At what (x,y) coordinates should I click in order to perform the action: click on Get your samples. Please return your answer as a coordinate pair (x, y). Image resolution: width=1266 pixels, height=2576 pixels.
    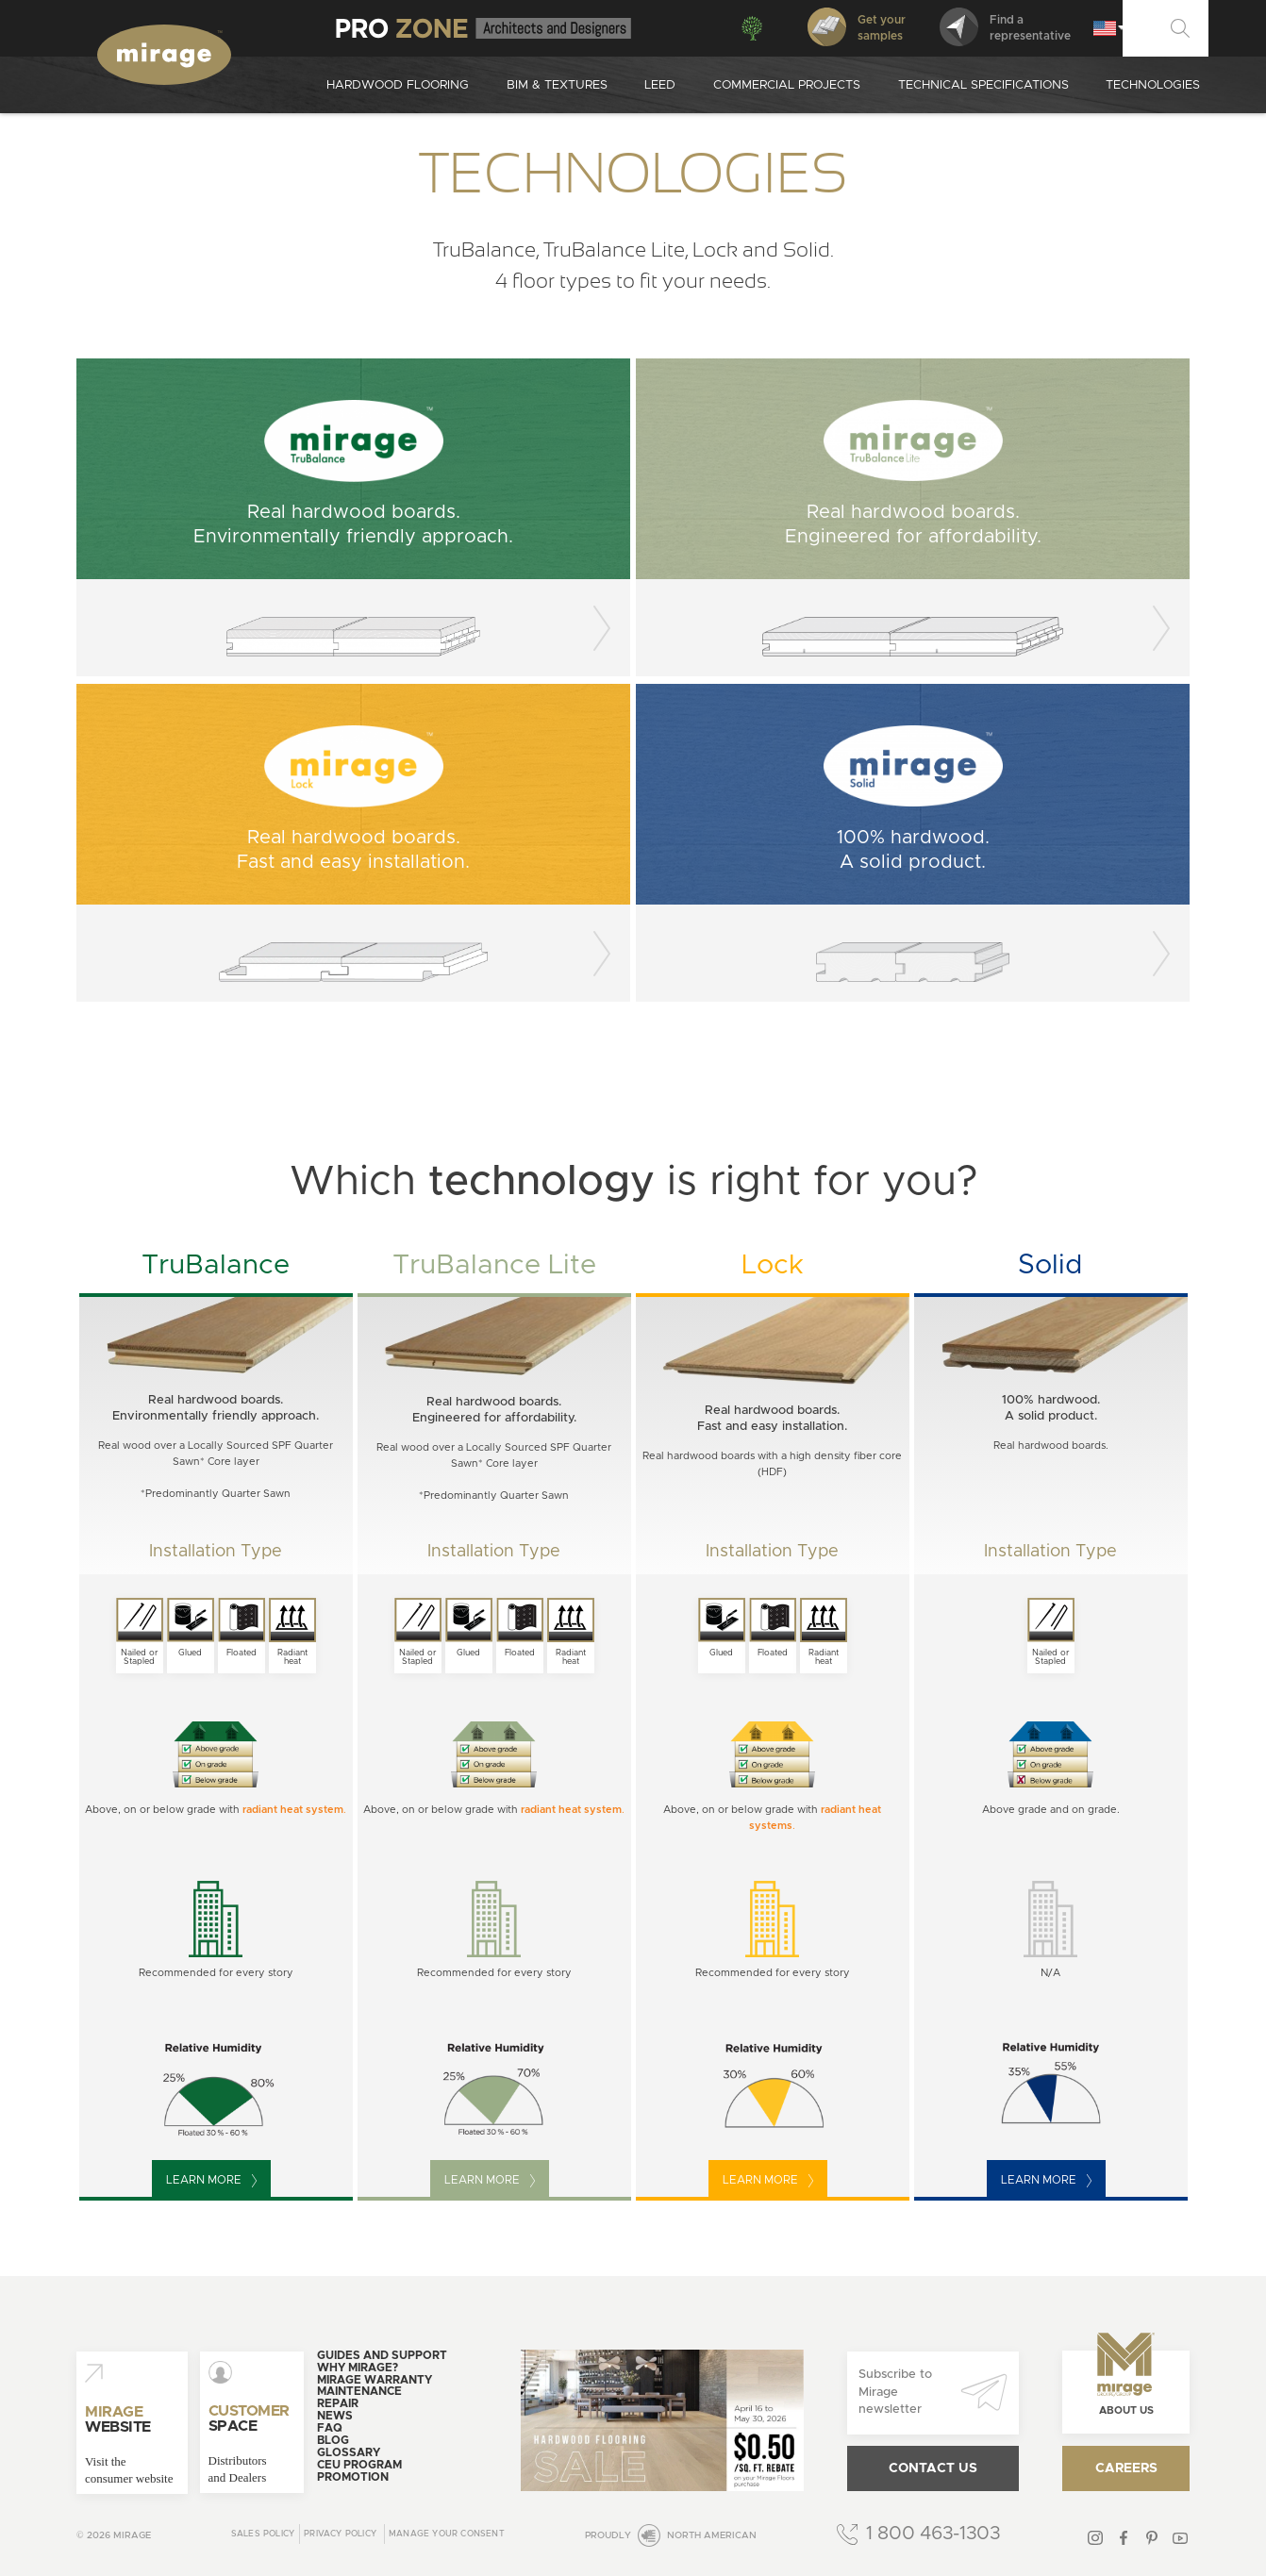
    Looking at the image, I should click on (857, 27).